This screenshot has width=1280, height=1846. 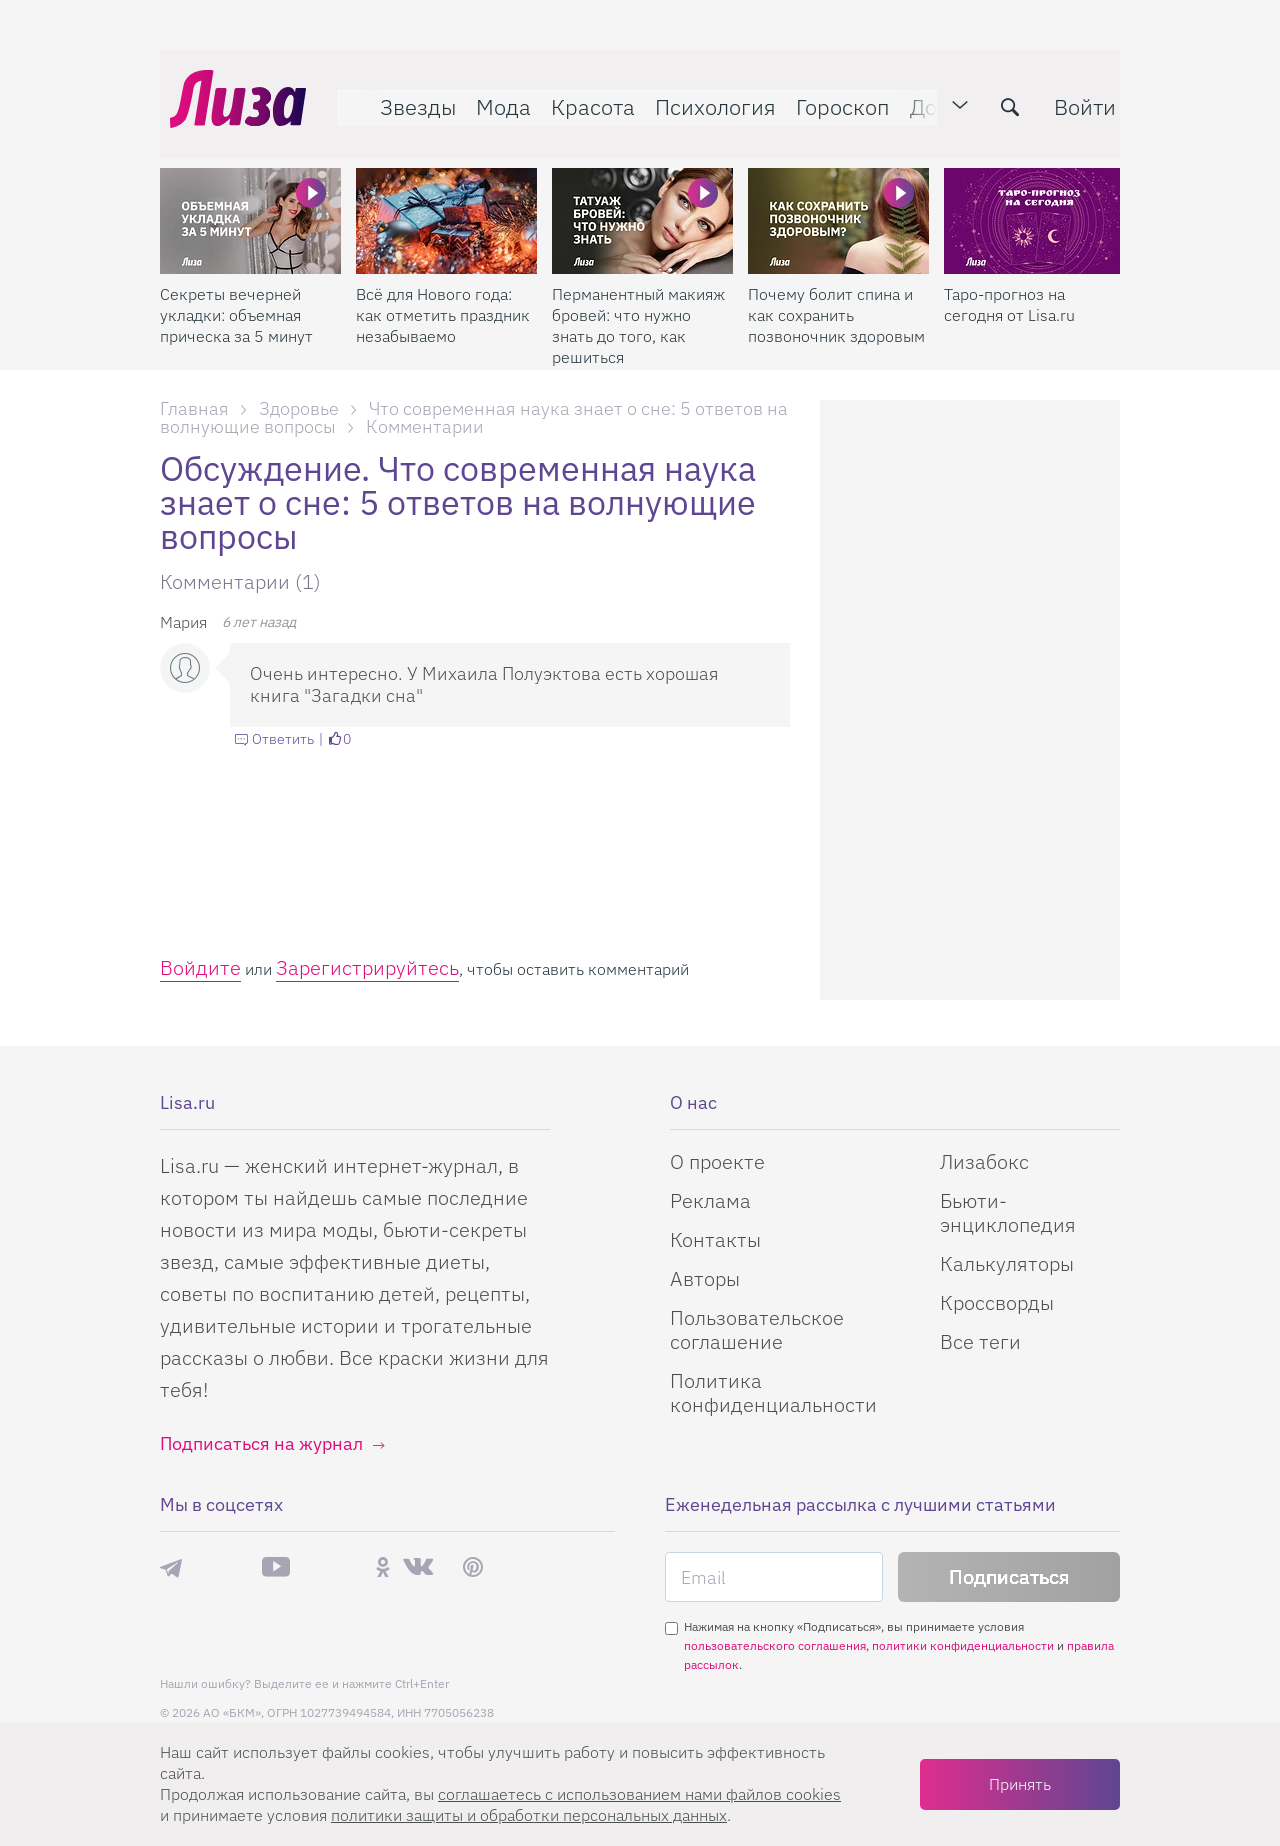 I want to click on Звезды, so click(x=408, y=96).